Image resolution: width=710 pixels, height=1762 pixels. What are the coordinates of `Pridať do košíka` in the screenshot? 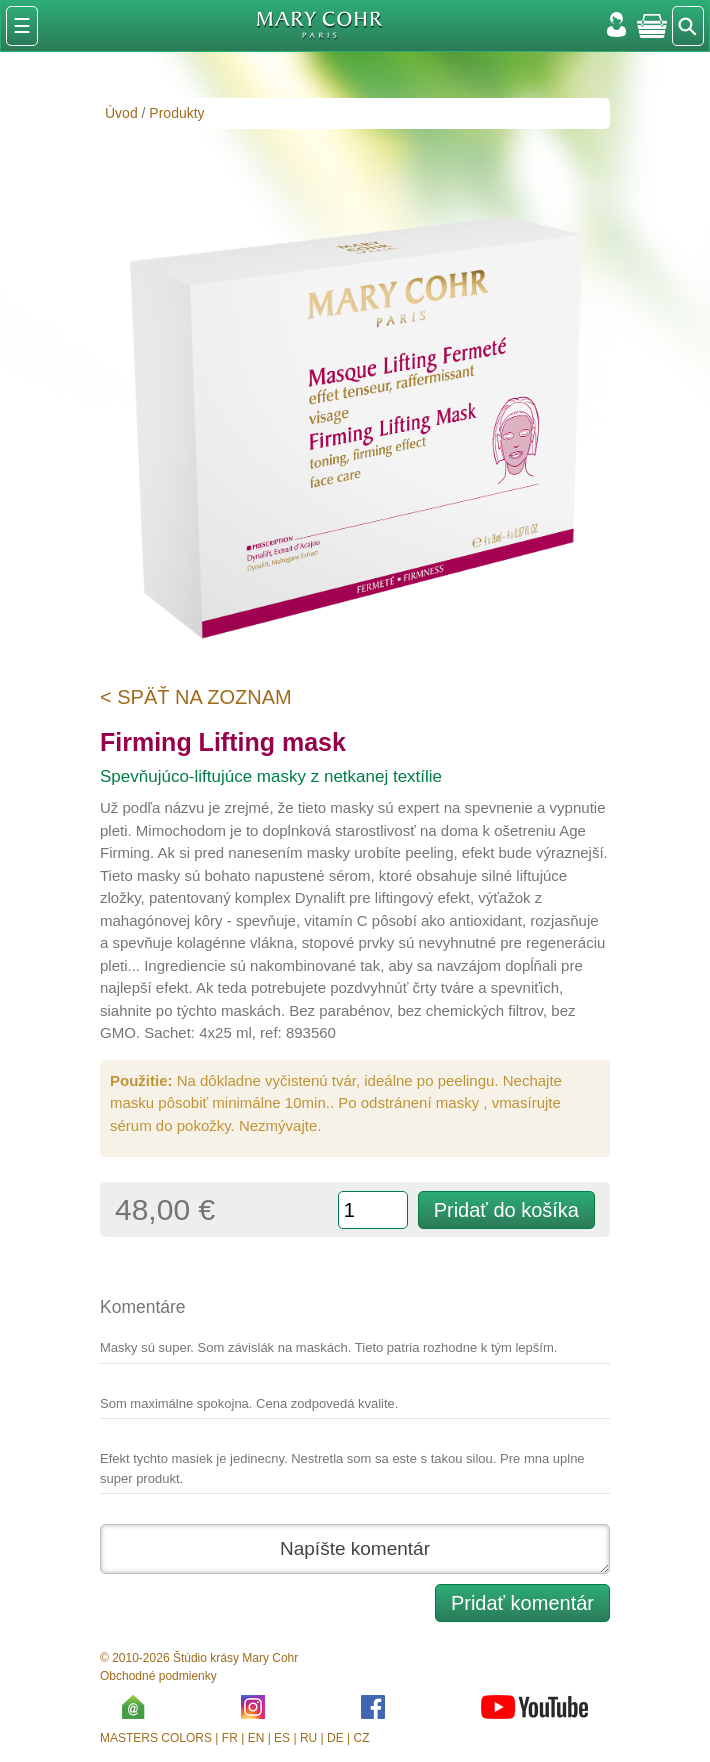 It's located at (506, 1210).